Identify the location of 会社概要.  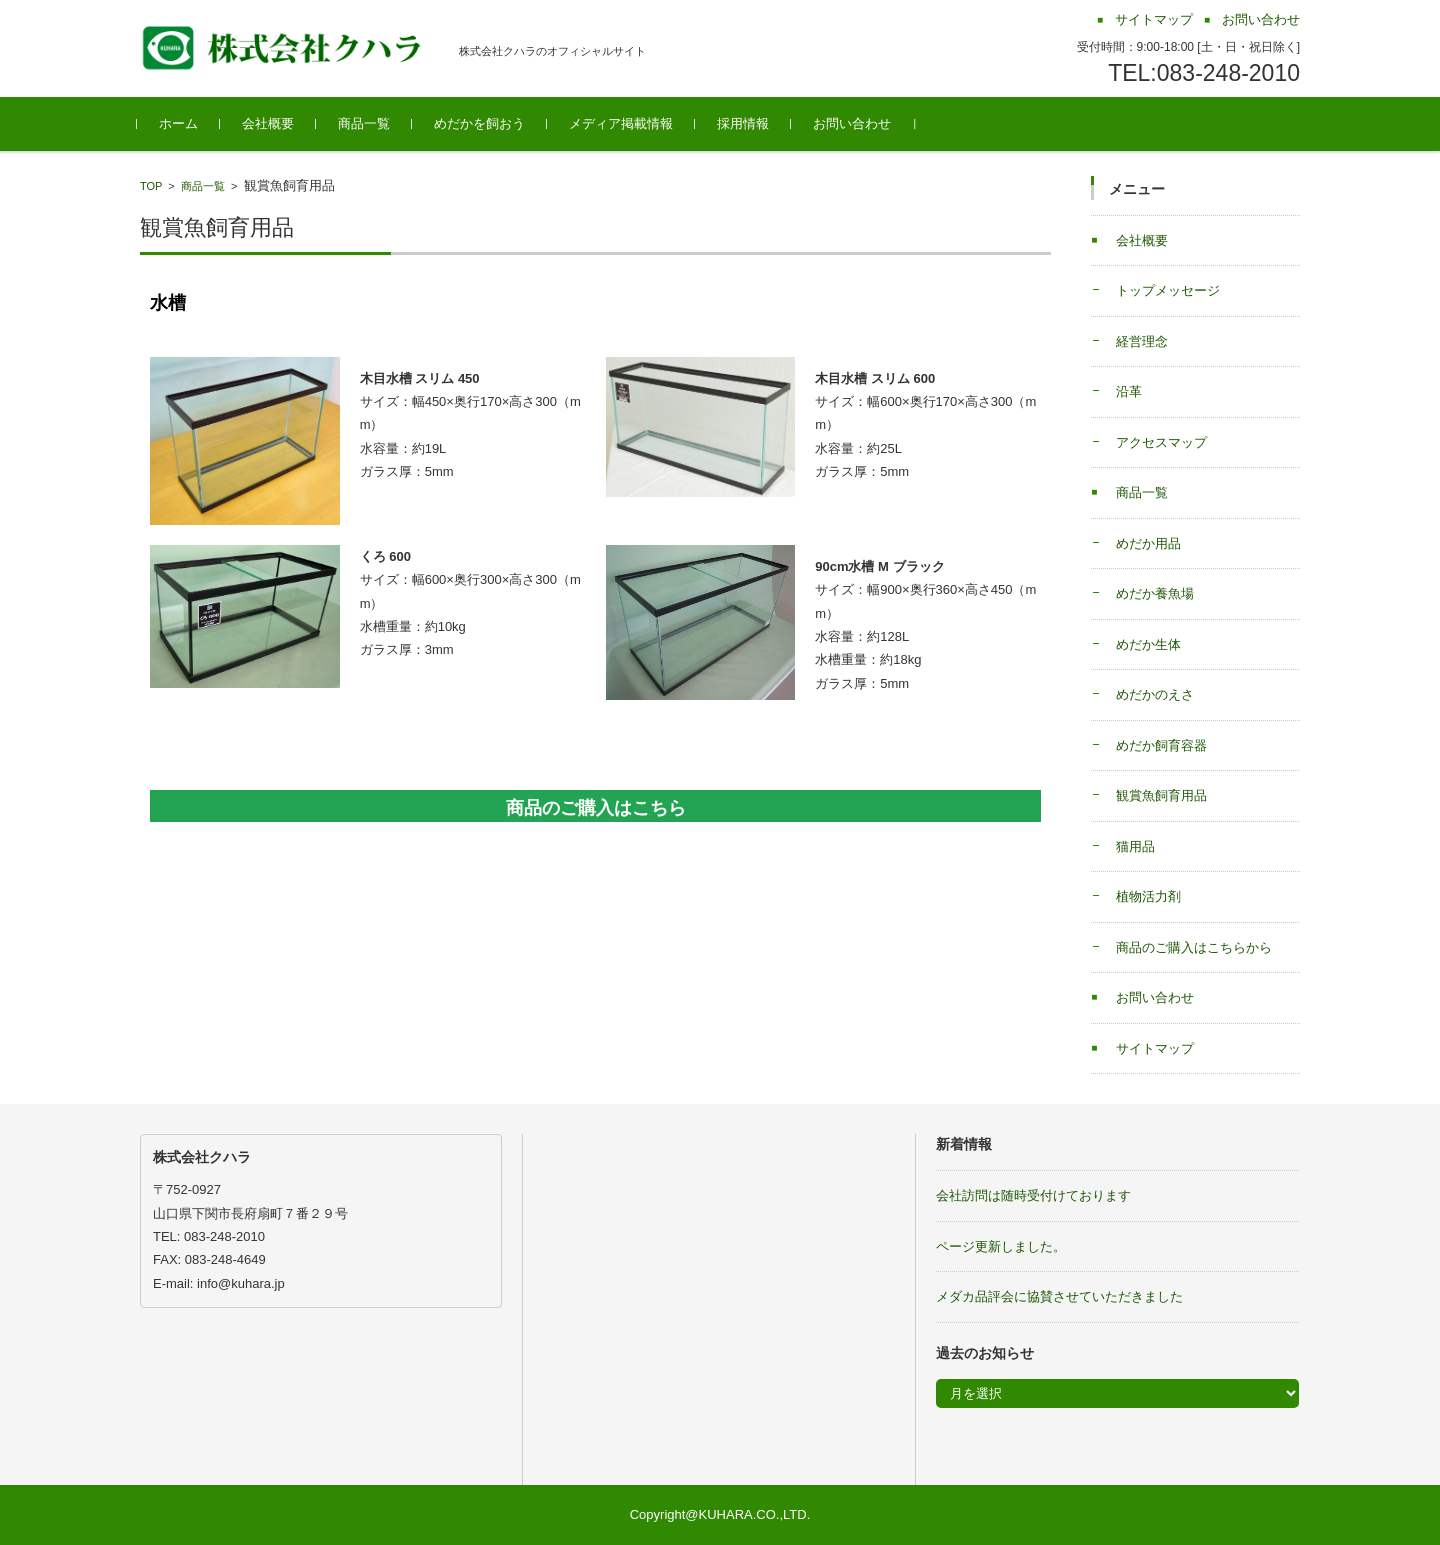
(271, 123).